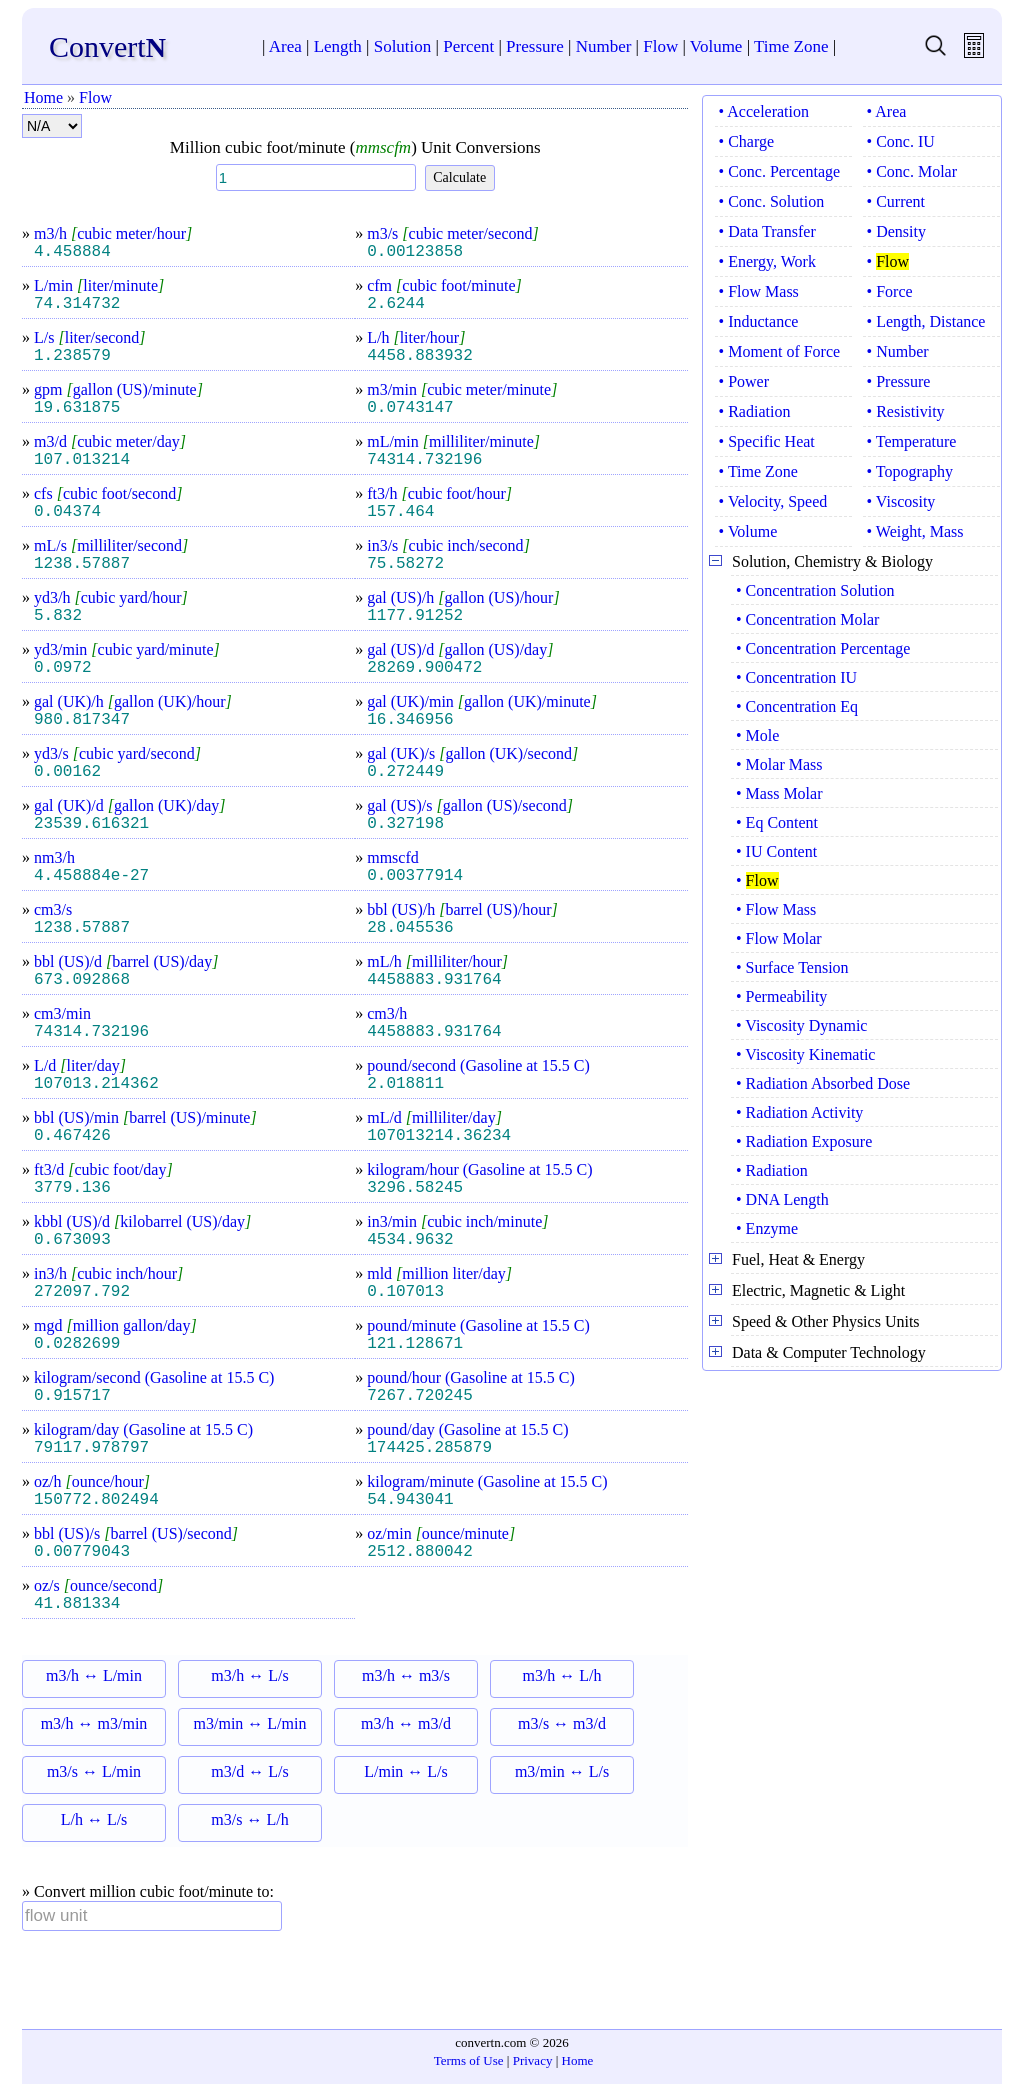  What do you see at coordinates (67, 512) in the screenshot?
I see `0.04374` at bounding box center [67, 512].